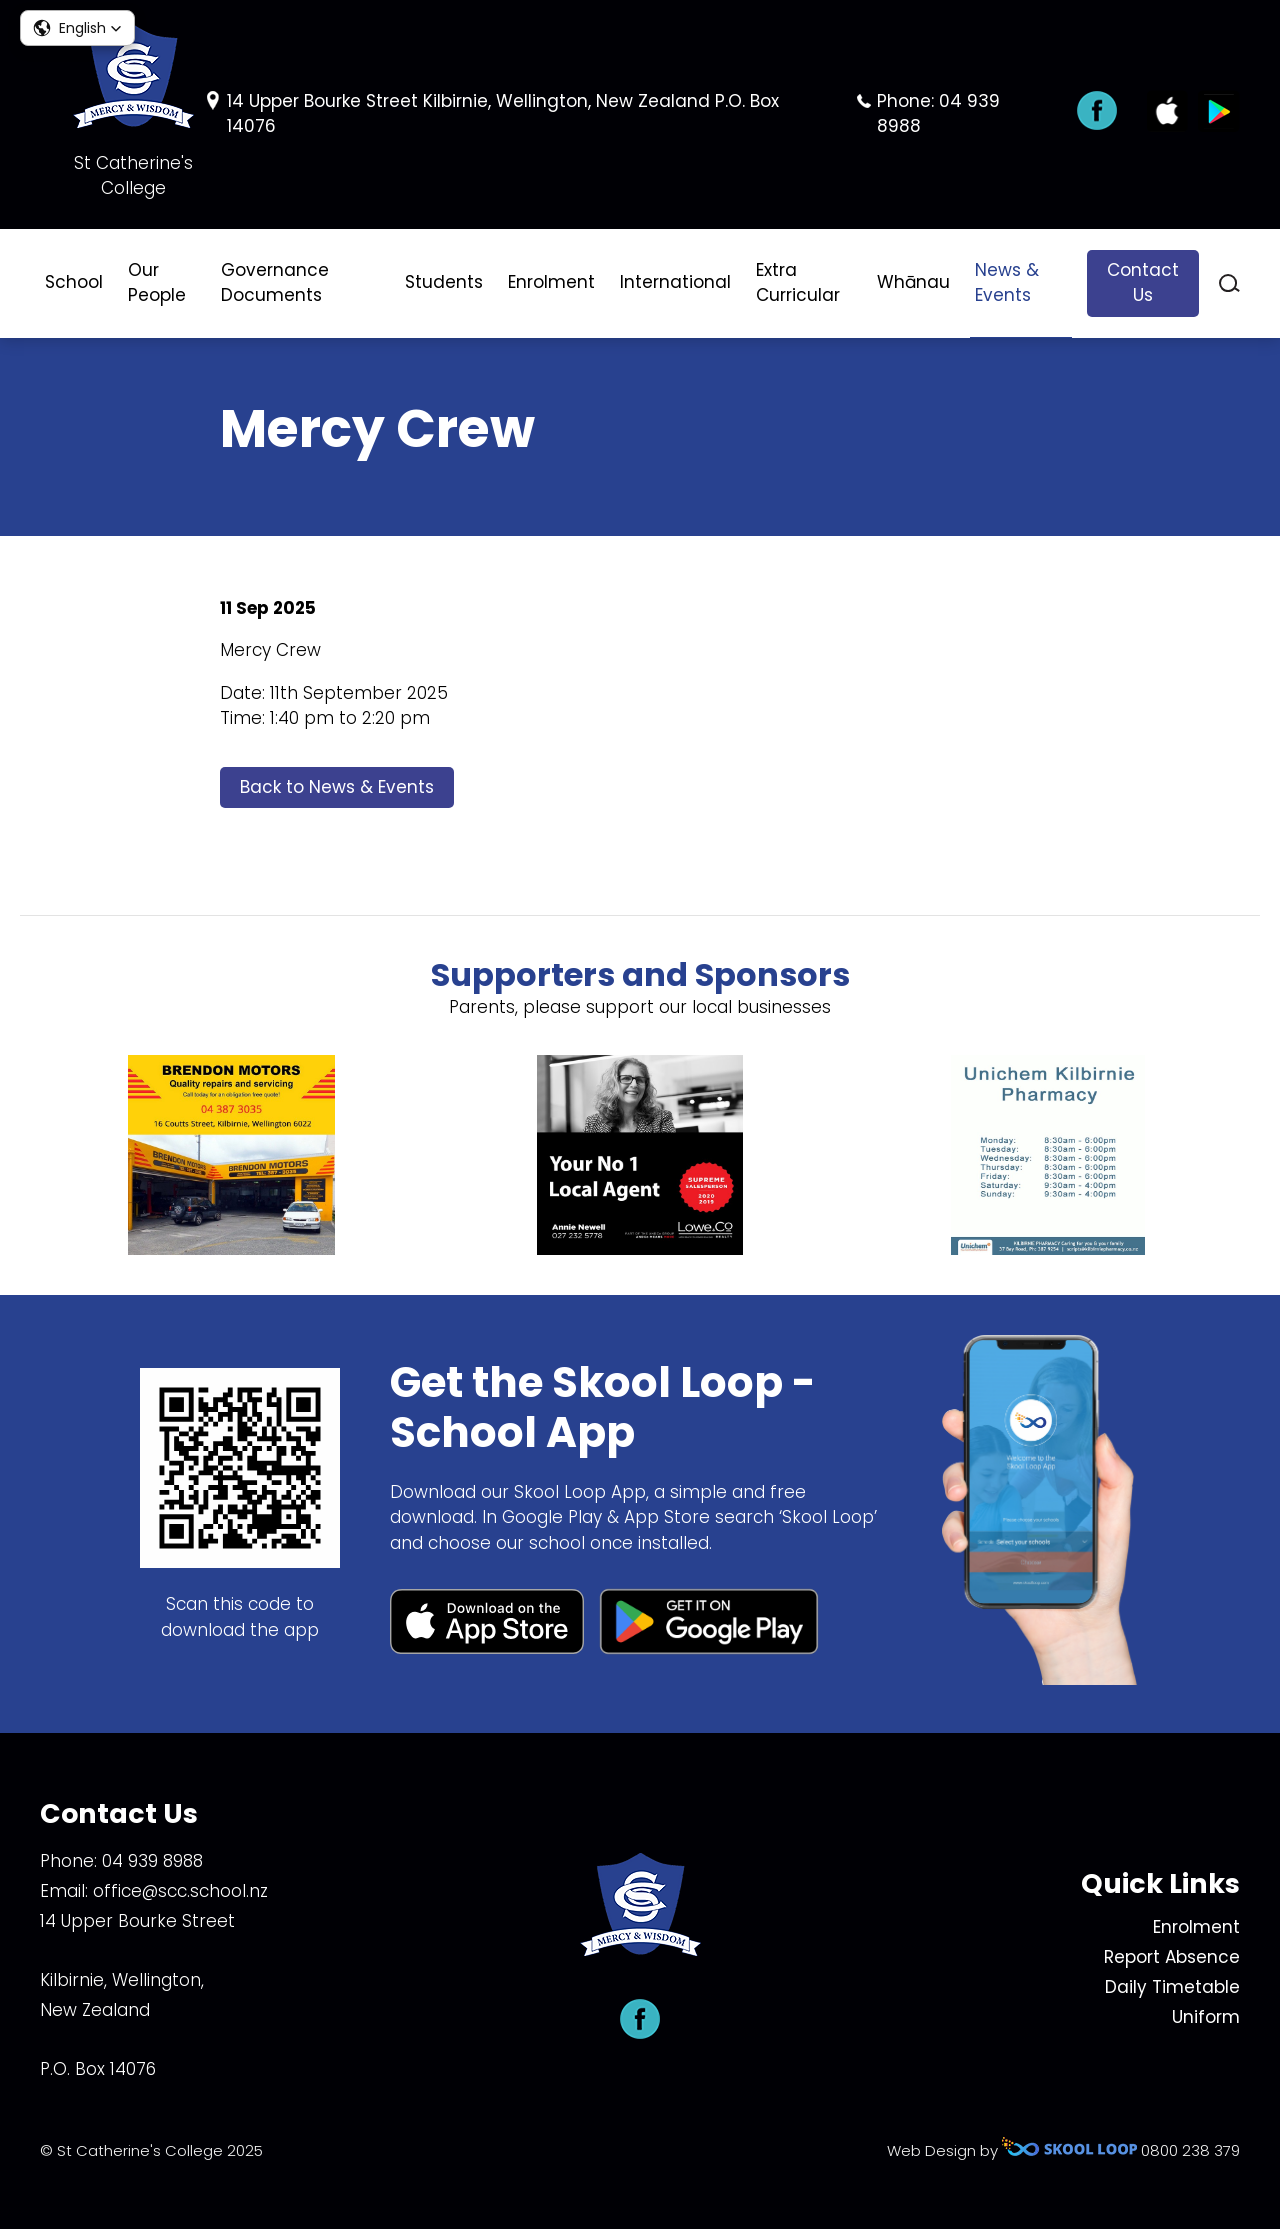 The width and height of the screenshot is (1280, 2229). What do you see at coordinates (444, 282) in the screenshot?
I see `Students` at bounding box center [444, 282].